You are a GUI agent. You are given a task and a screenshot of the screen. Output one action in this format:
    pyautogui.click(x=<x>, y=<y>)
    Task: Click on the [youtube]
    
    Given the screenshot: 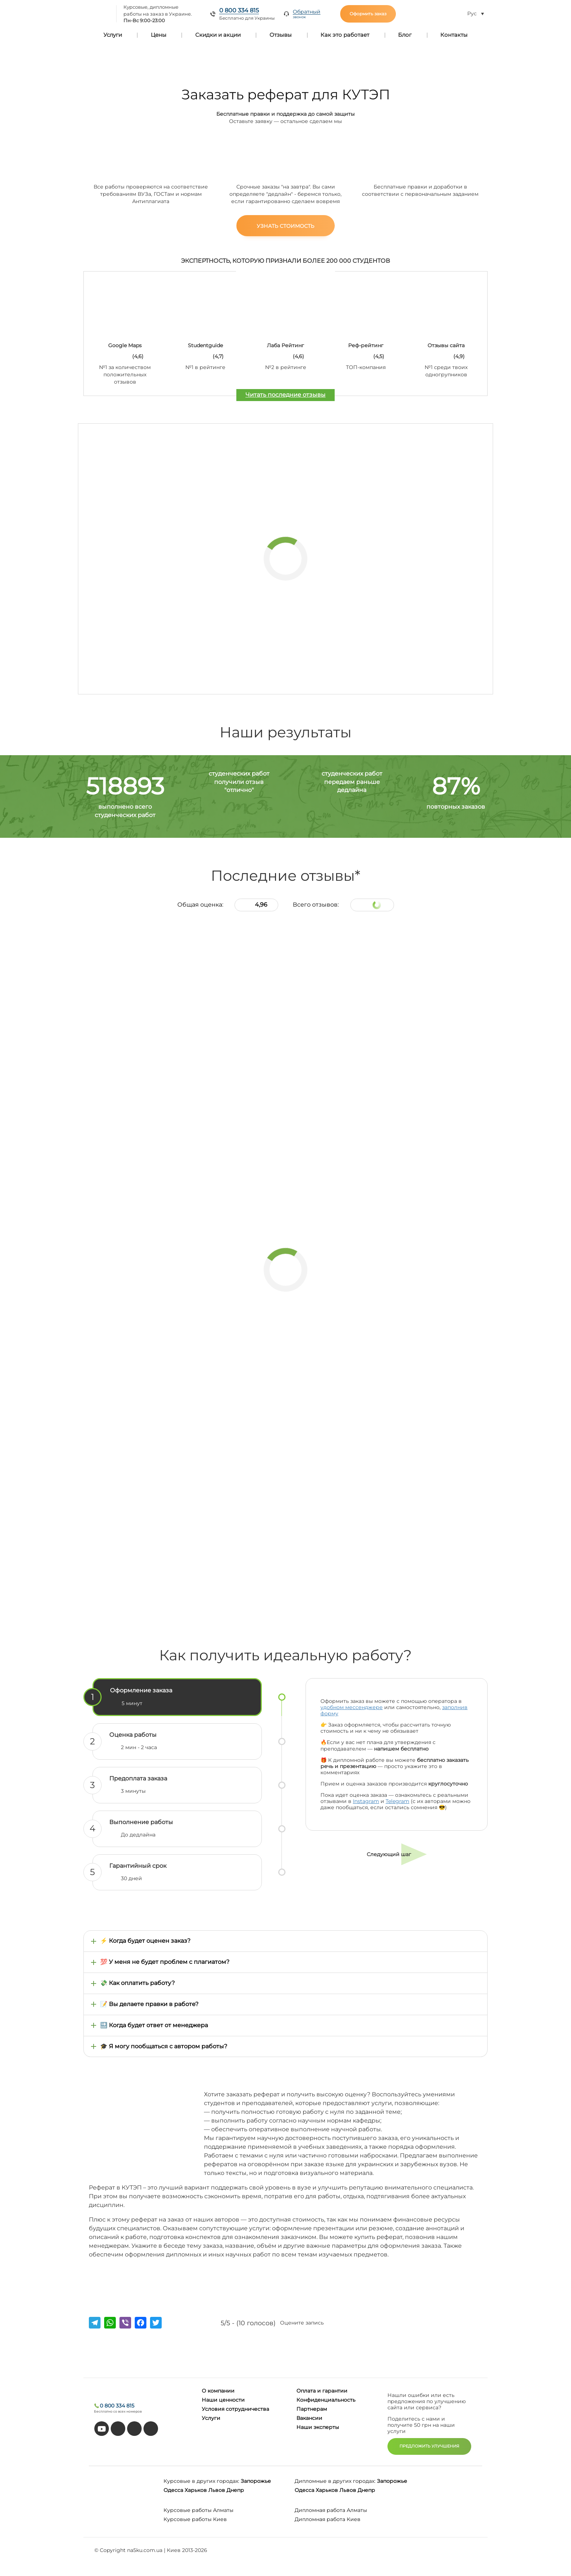 What is the action you would take?
    pyautogui.click(x=101, y=2428)
    